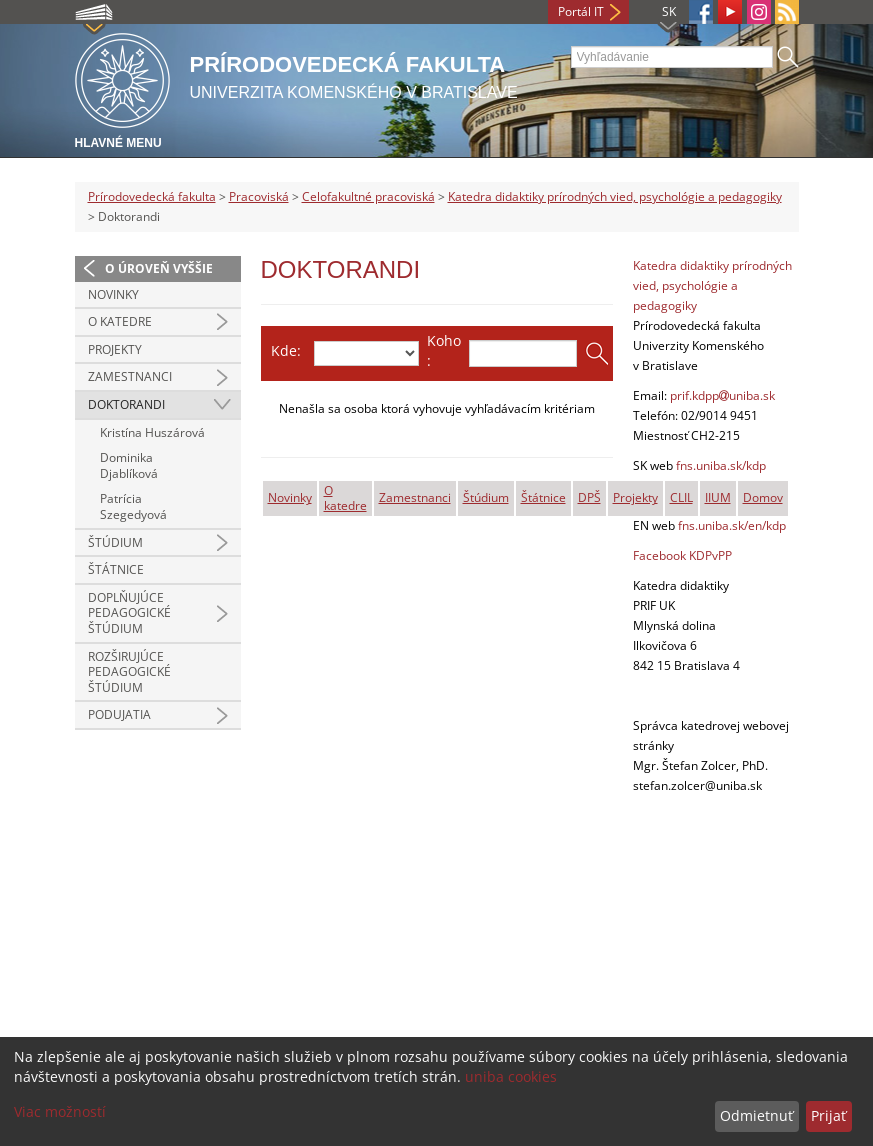 The width and height of the screenshot is (873, 1146). What do you see at coordinates (286, 350) in the screenshot?
I see `Kde:` at bounding box center [286, 350].